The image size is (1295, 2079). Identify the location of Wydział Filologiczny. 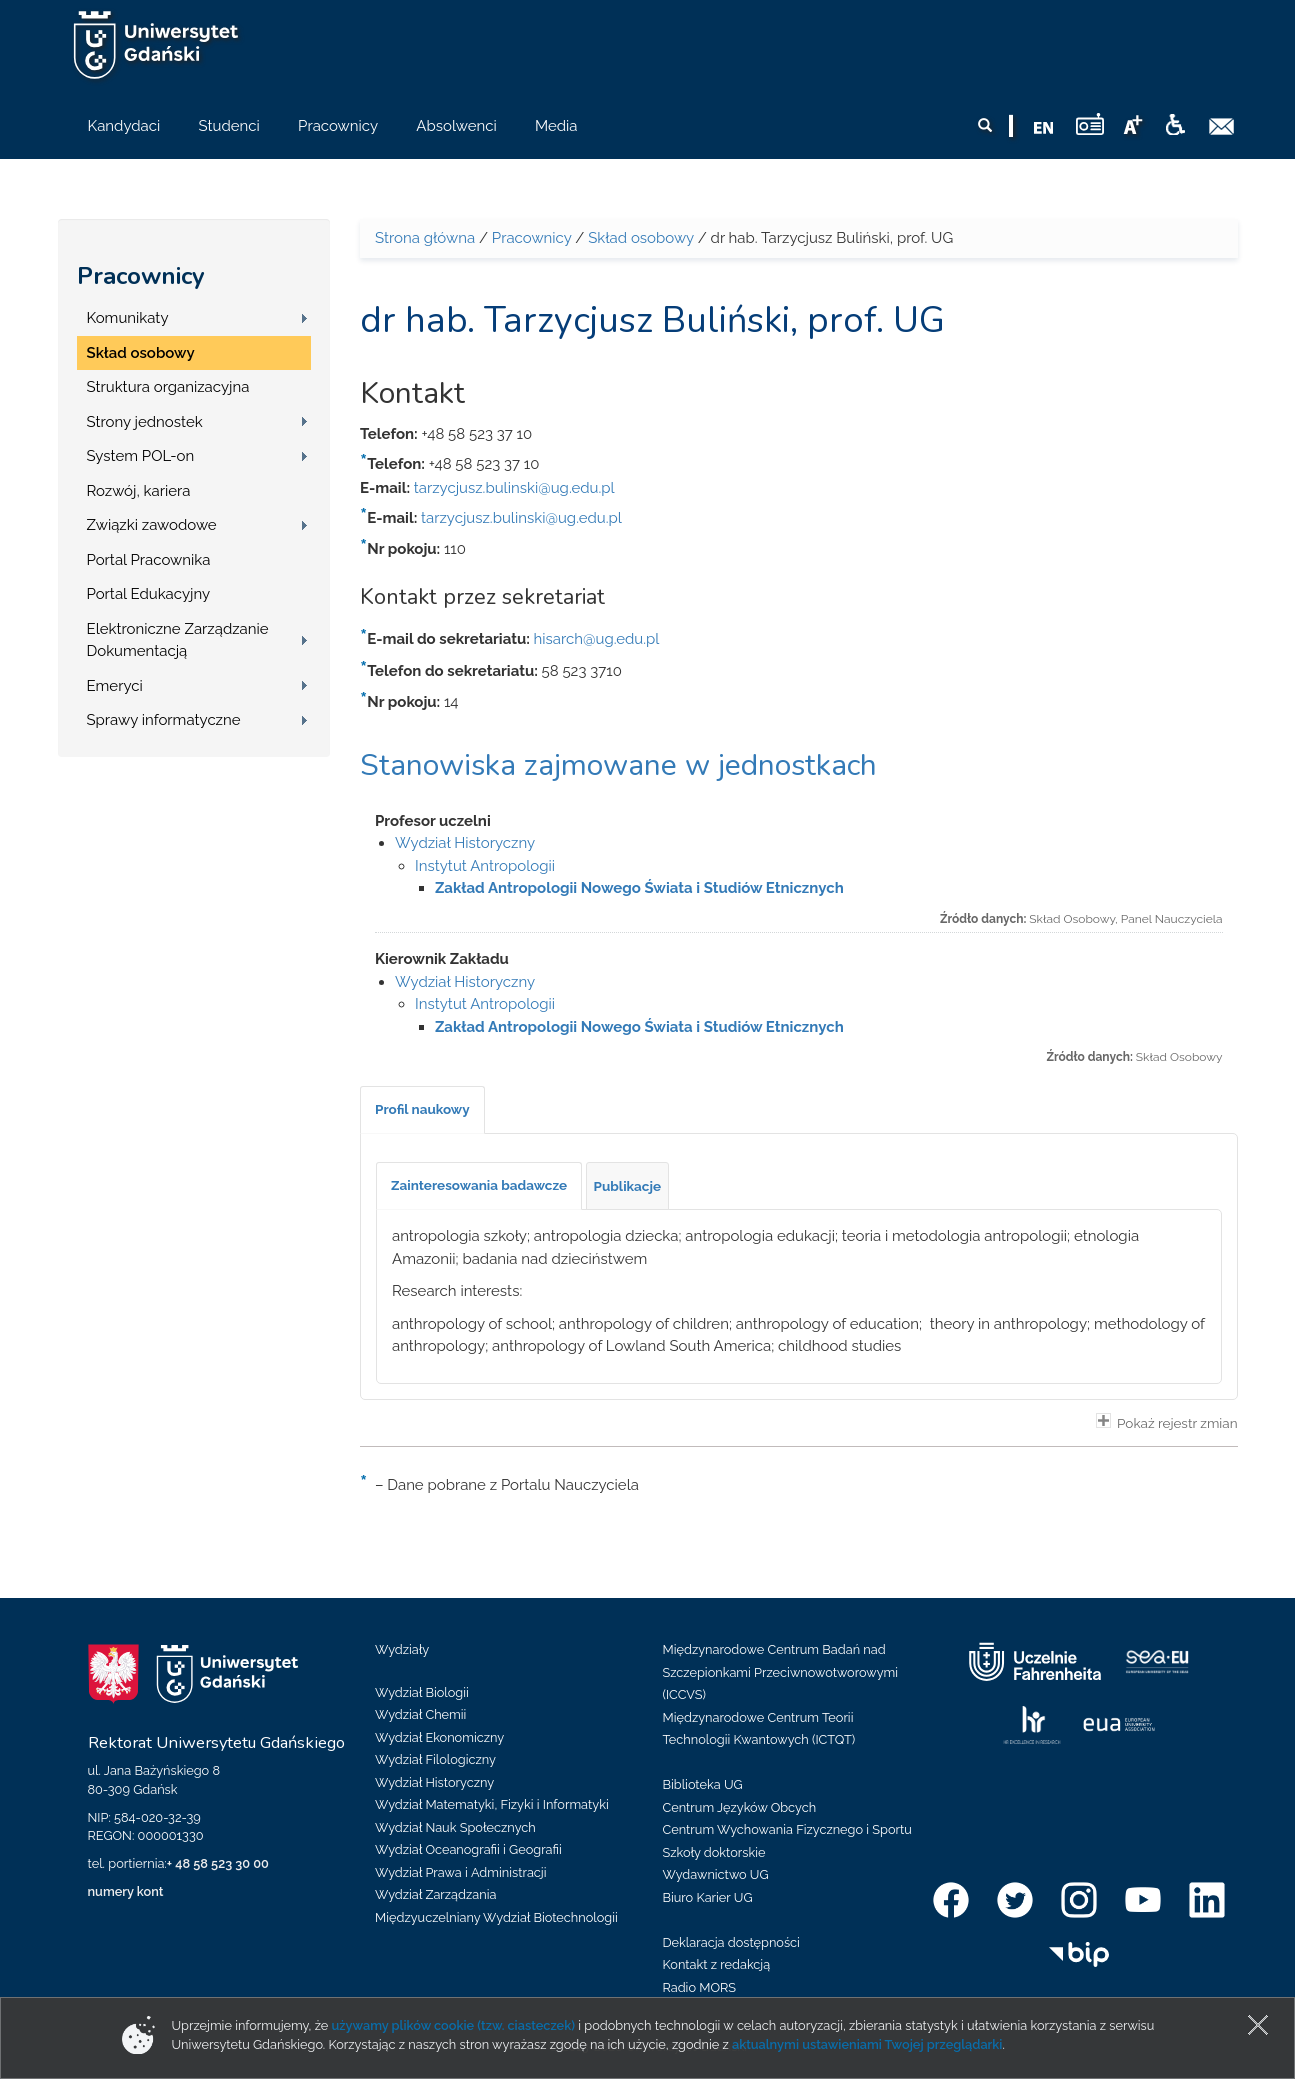
(435, 1759).